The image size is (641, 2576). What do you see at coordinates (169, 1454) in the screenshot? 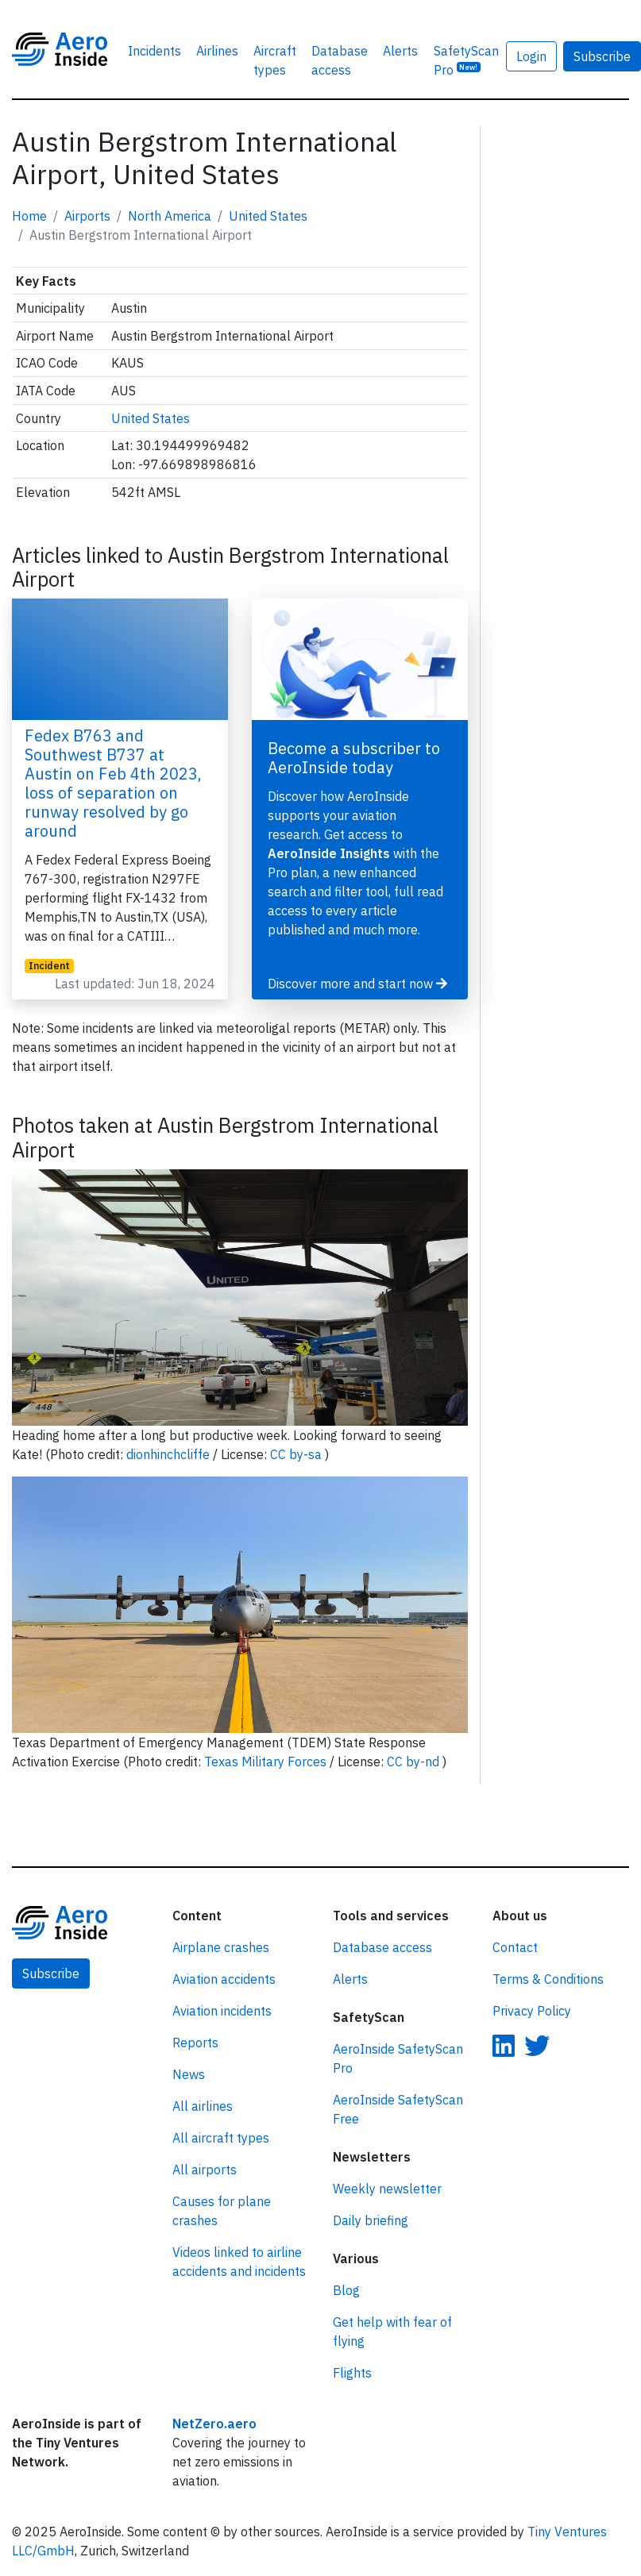
I see `dionhinchcliffe` at bounding box center [169, 1454].